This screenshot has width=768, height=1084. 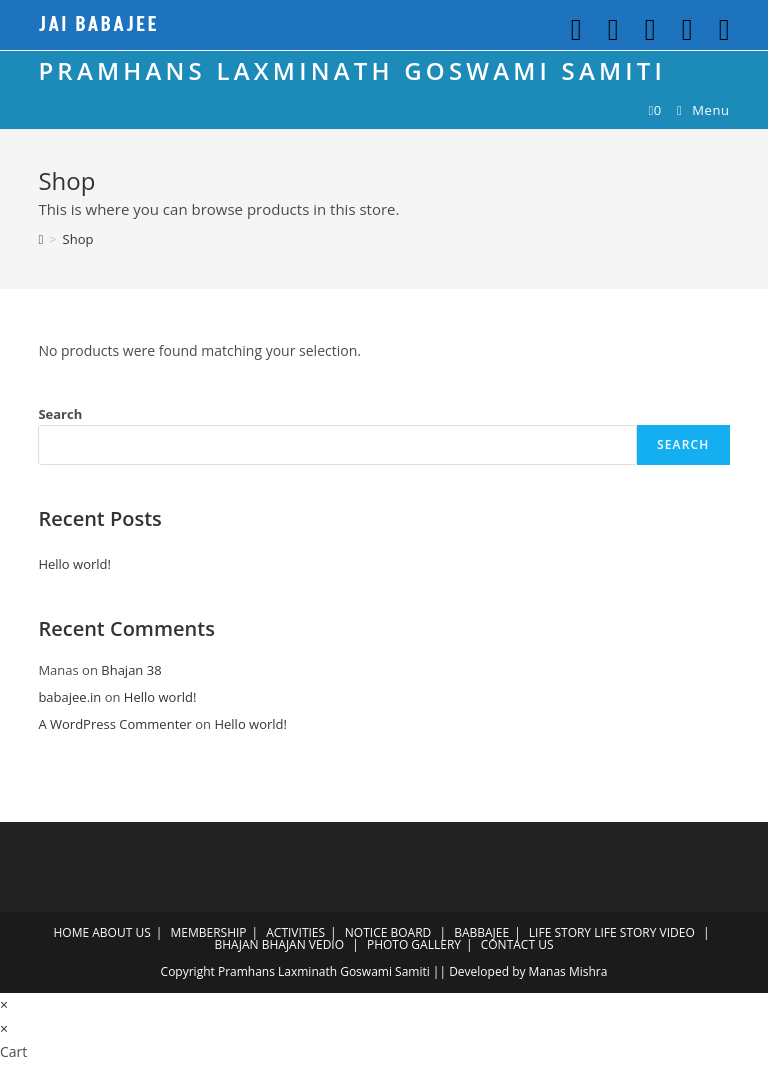 What do you see at coordinates (71, 932) in the screenshot?
I see `HOME` at bounding box center [71, 932].